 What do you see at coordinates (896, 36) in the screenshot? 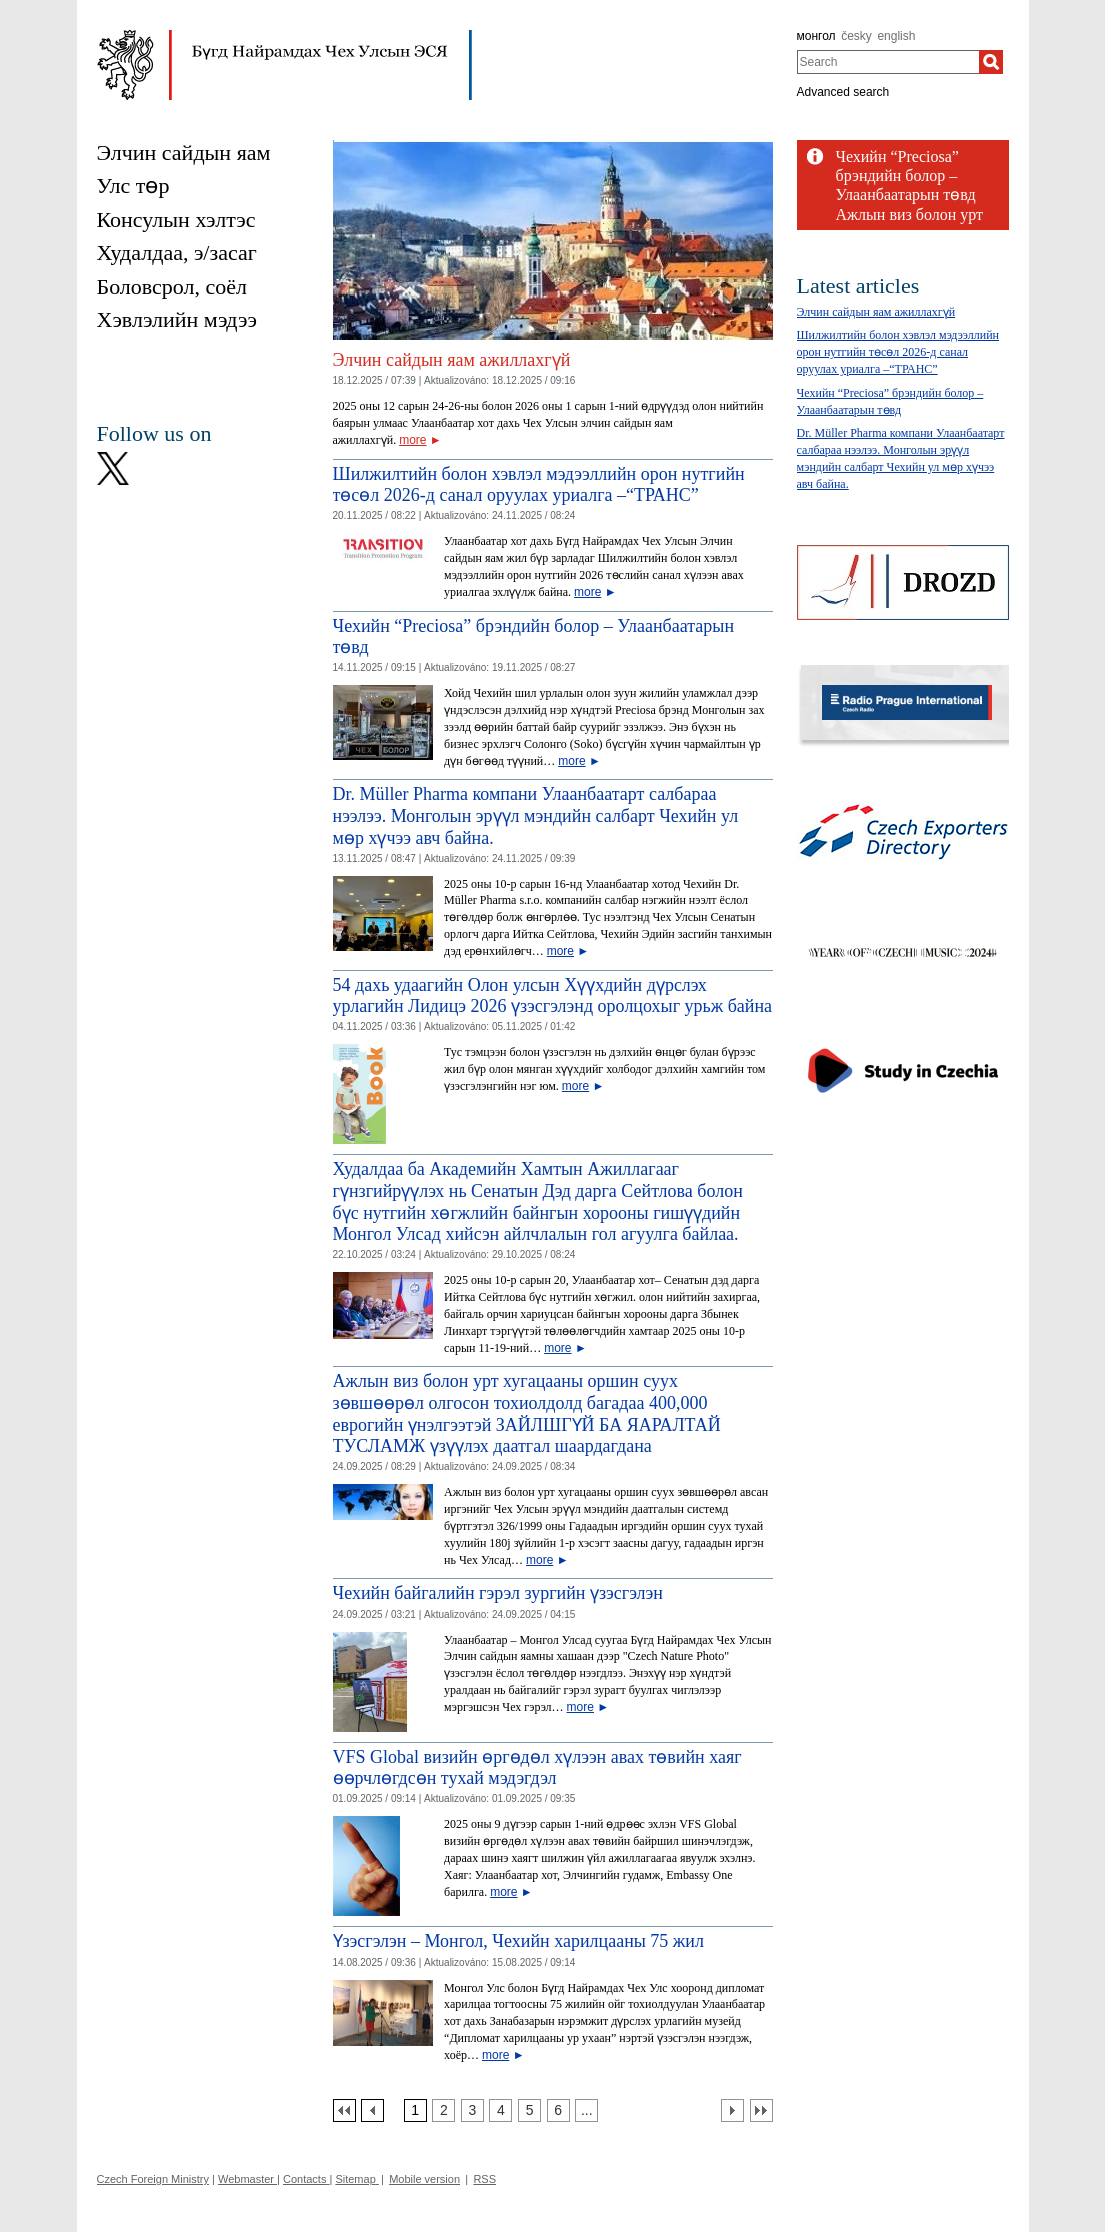
I see `english` at bounding box center [896, 36].